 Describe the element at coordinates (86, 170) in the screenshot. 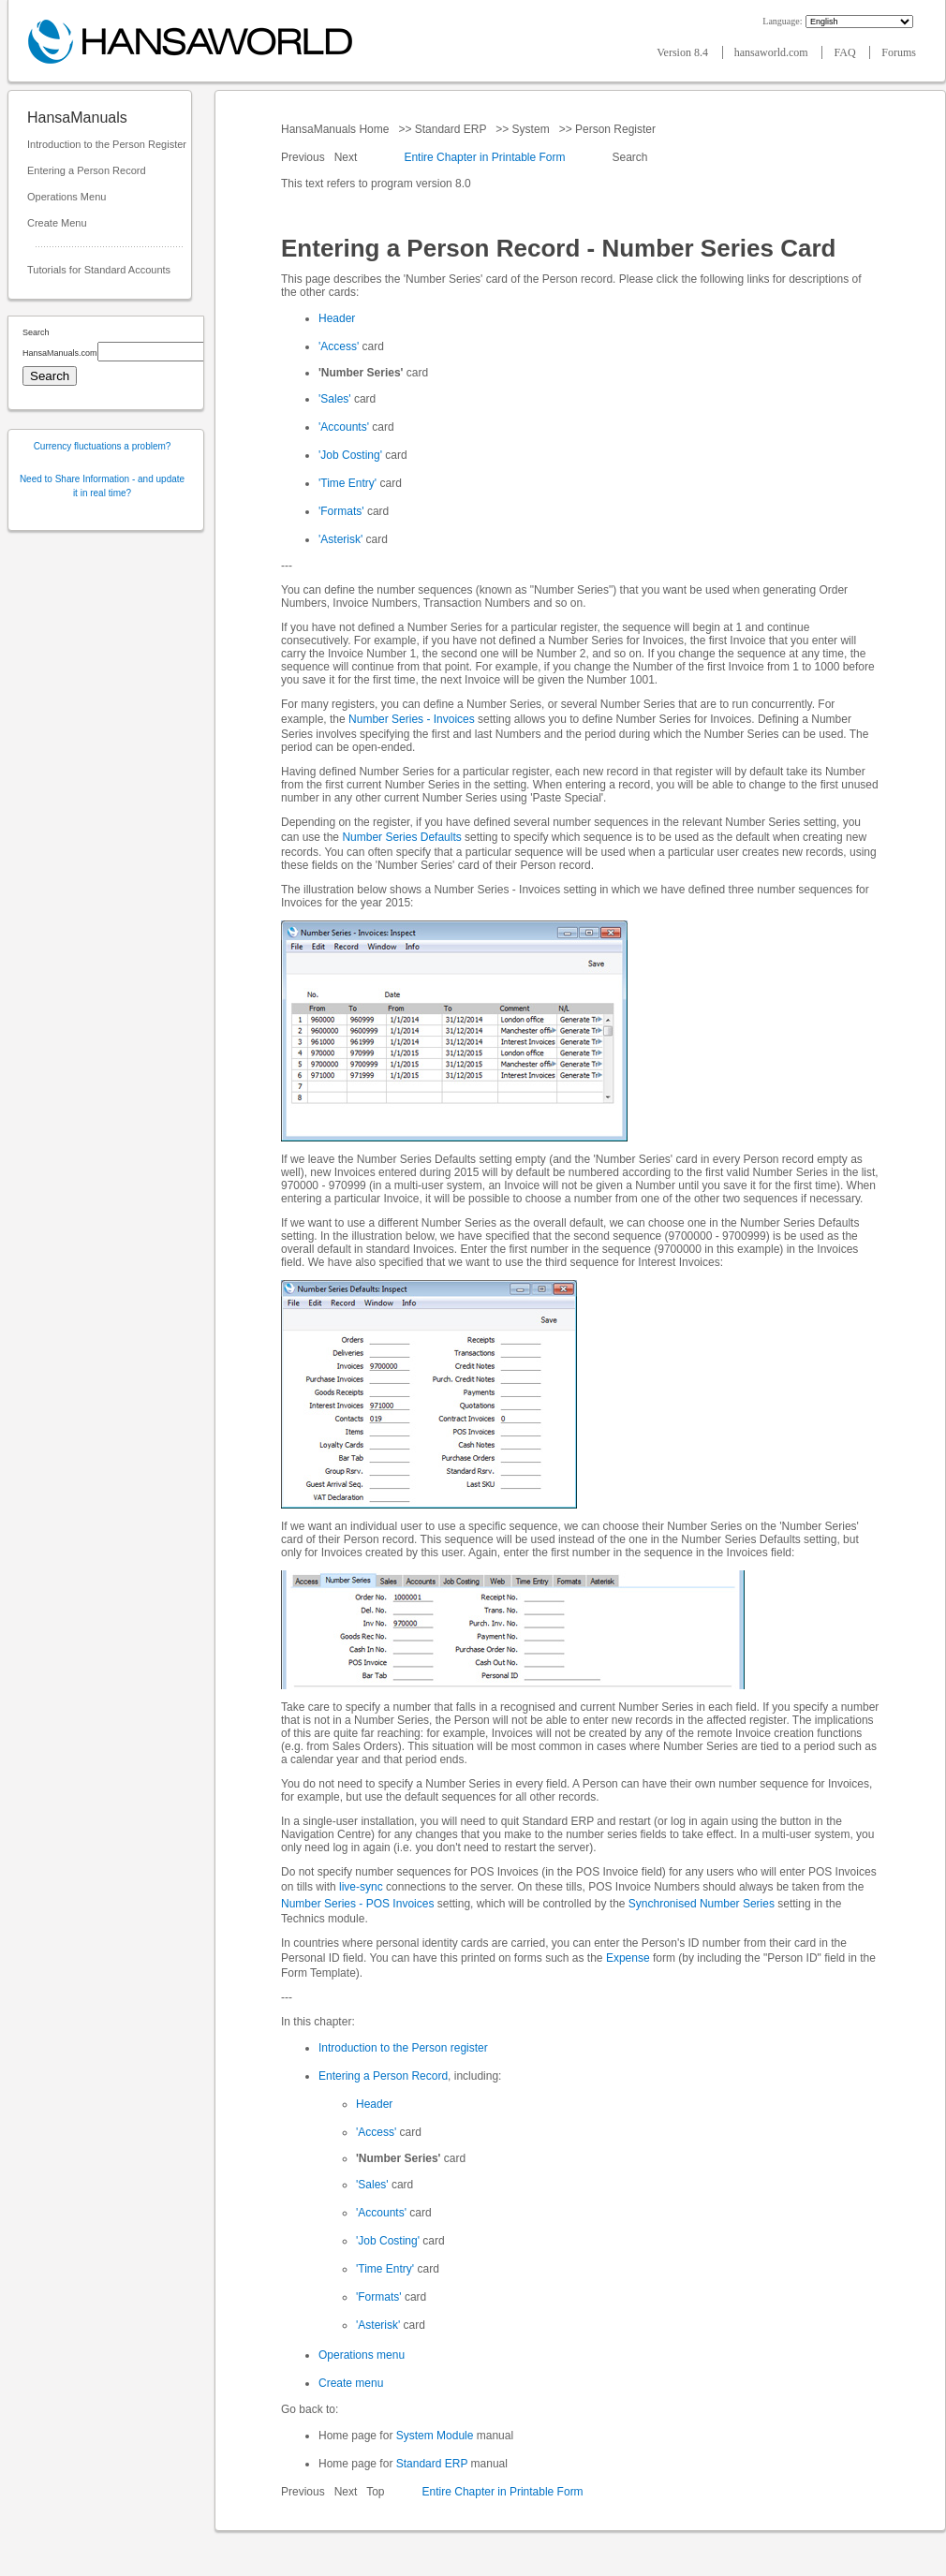

I see `Entering a Person Record` at that location.